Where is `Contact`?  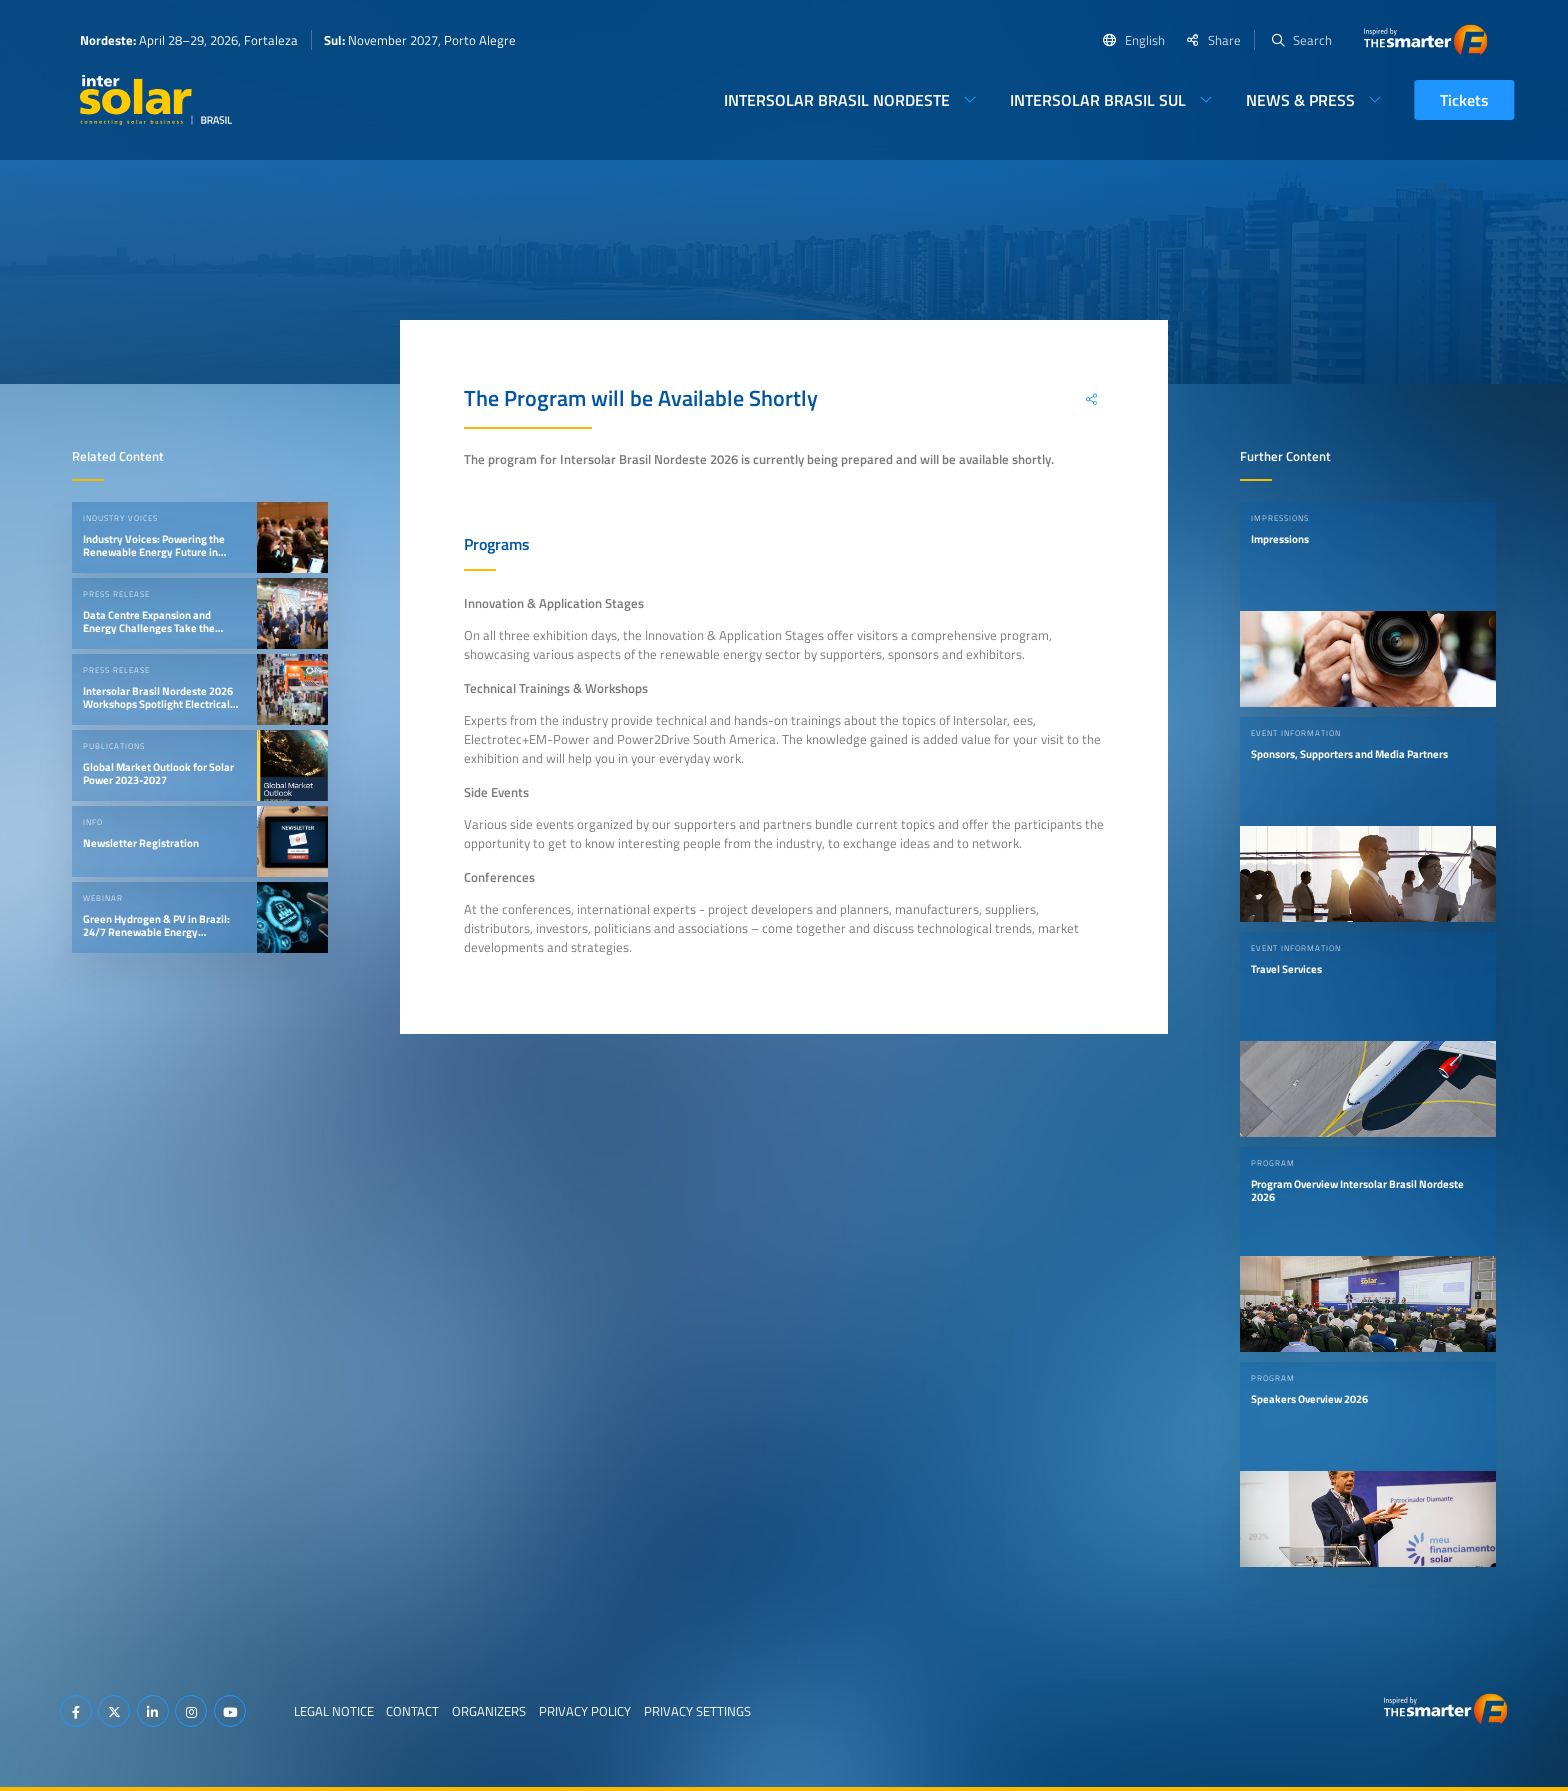
Contact is located at coordinates (412, 1711).